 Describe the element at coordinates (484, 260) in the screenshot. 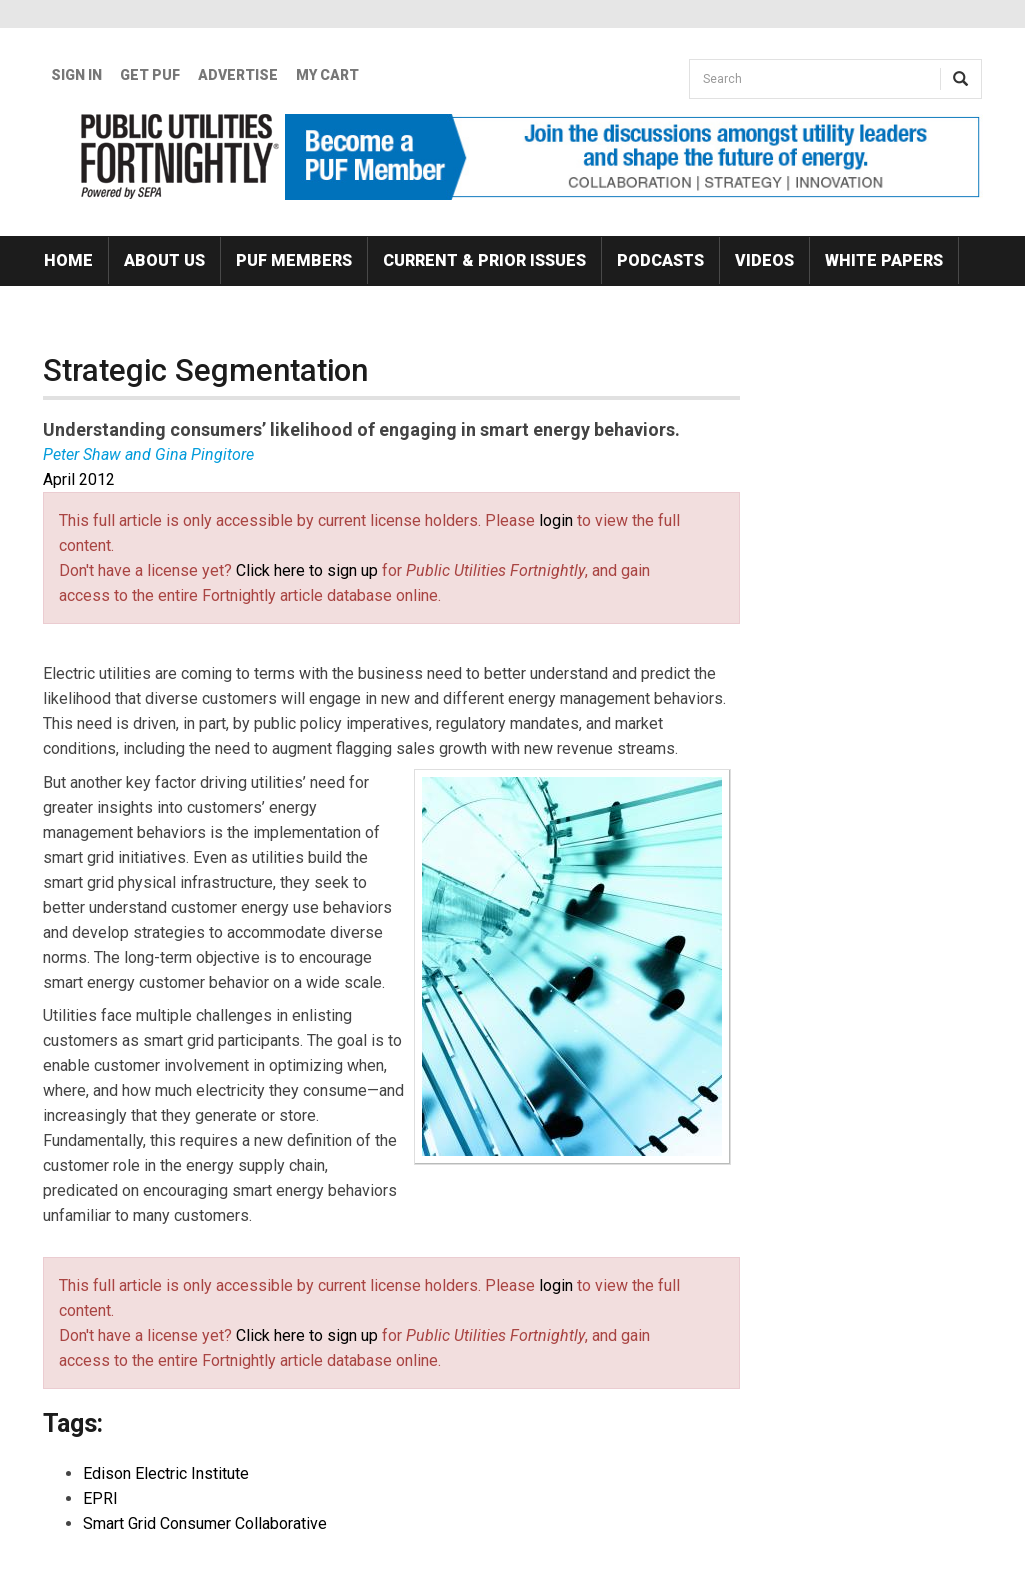

I see `Current & Prior Issues` at that location.